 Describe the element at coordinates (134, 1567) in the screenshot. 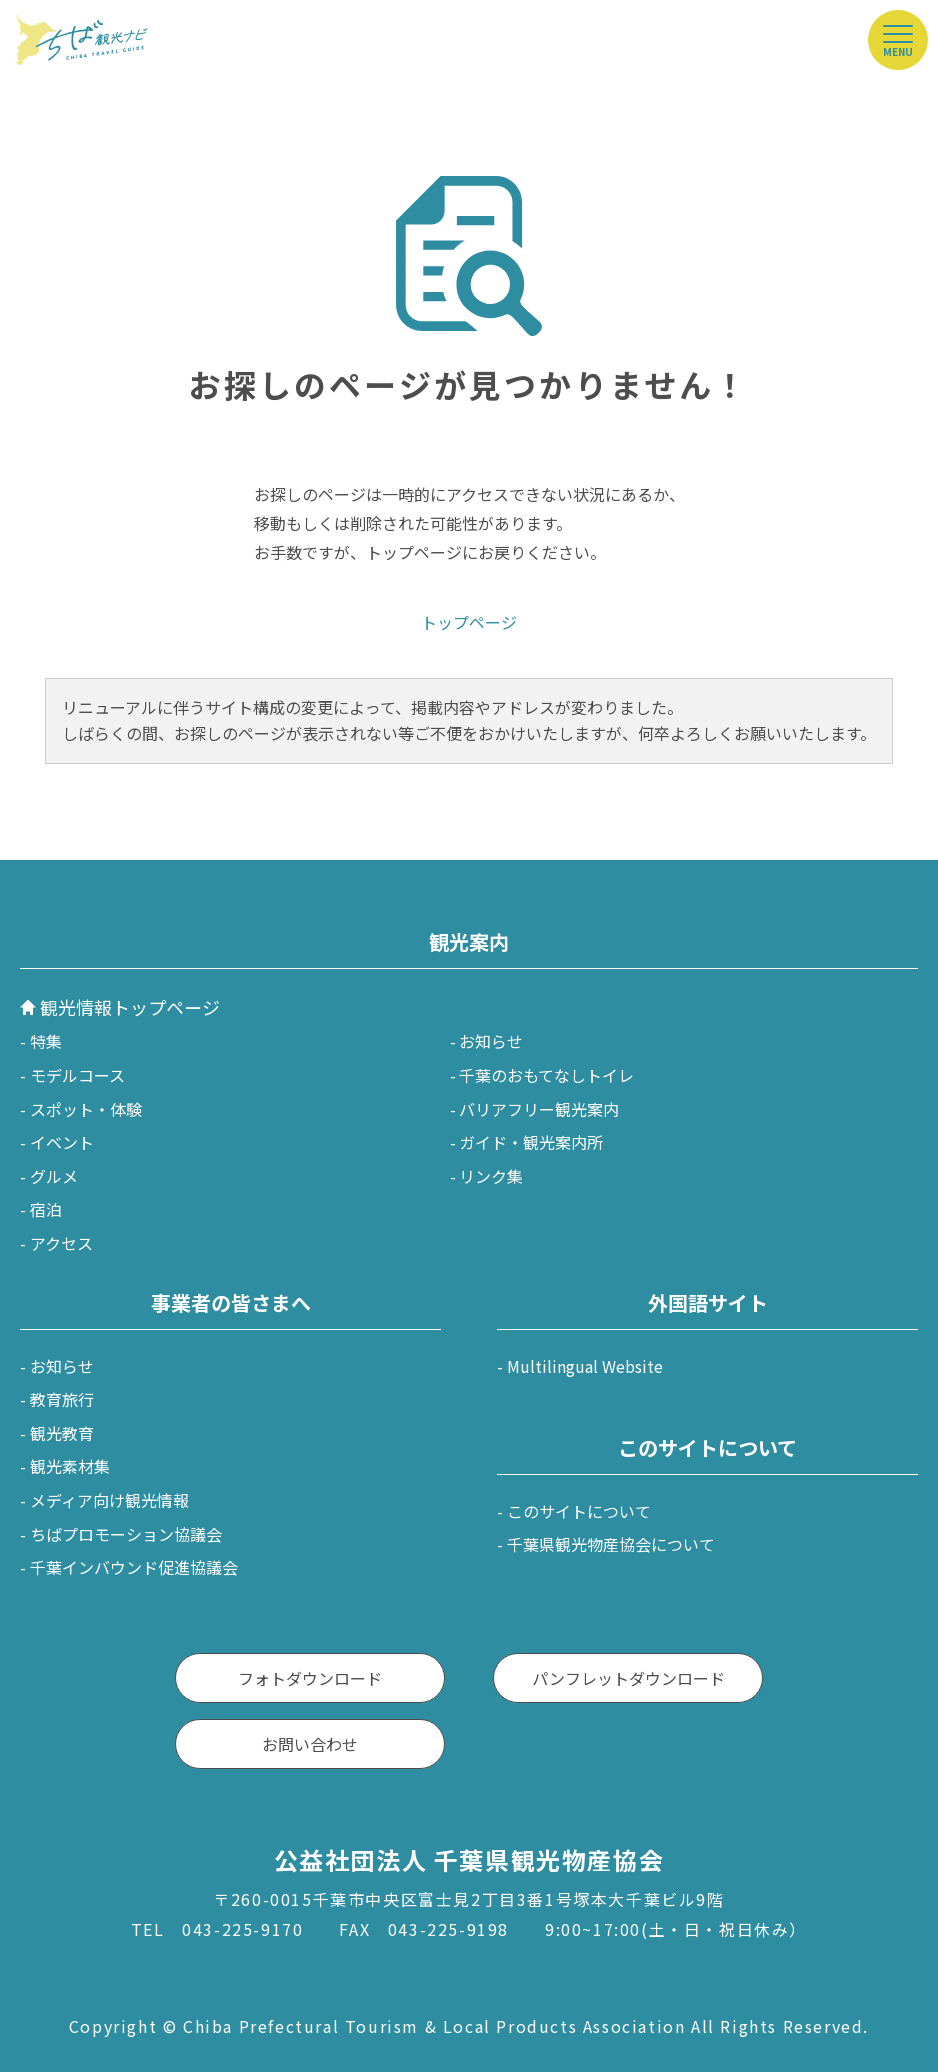

I see `千葉インバウンド促進協議会` at that location.